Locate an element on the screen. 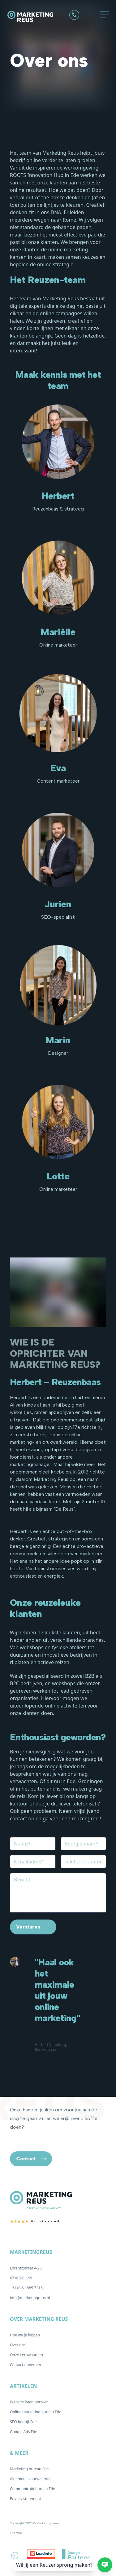  Google Ads Ede is located at coordinates (23, 2431).